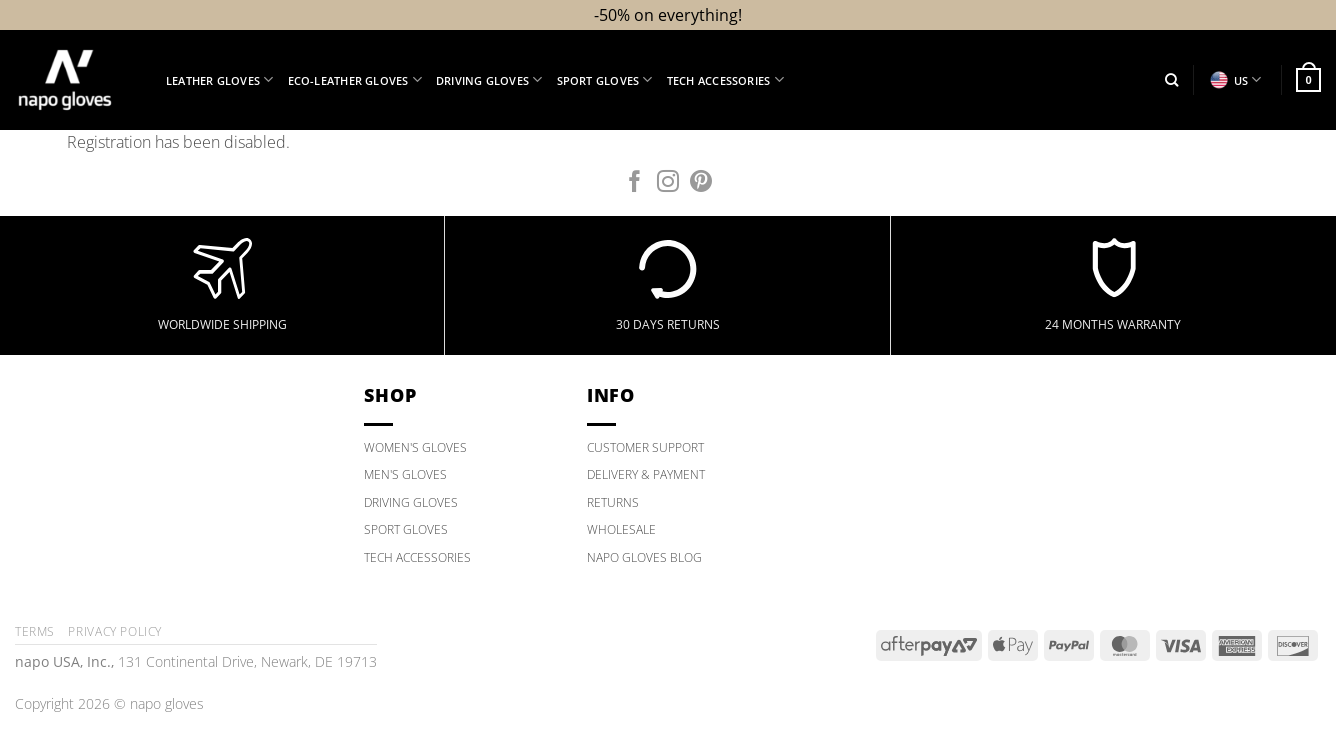 This screenshot has width=1336, height=730. I want to click on NAPO GLOVES BLOG, so click(644, 557).